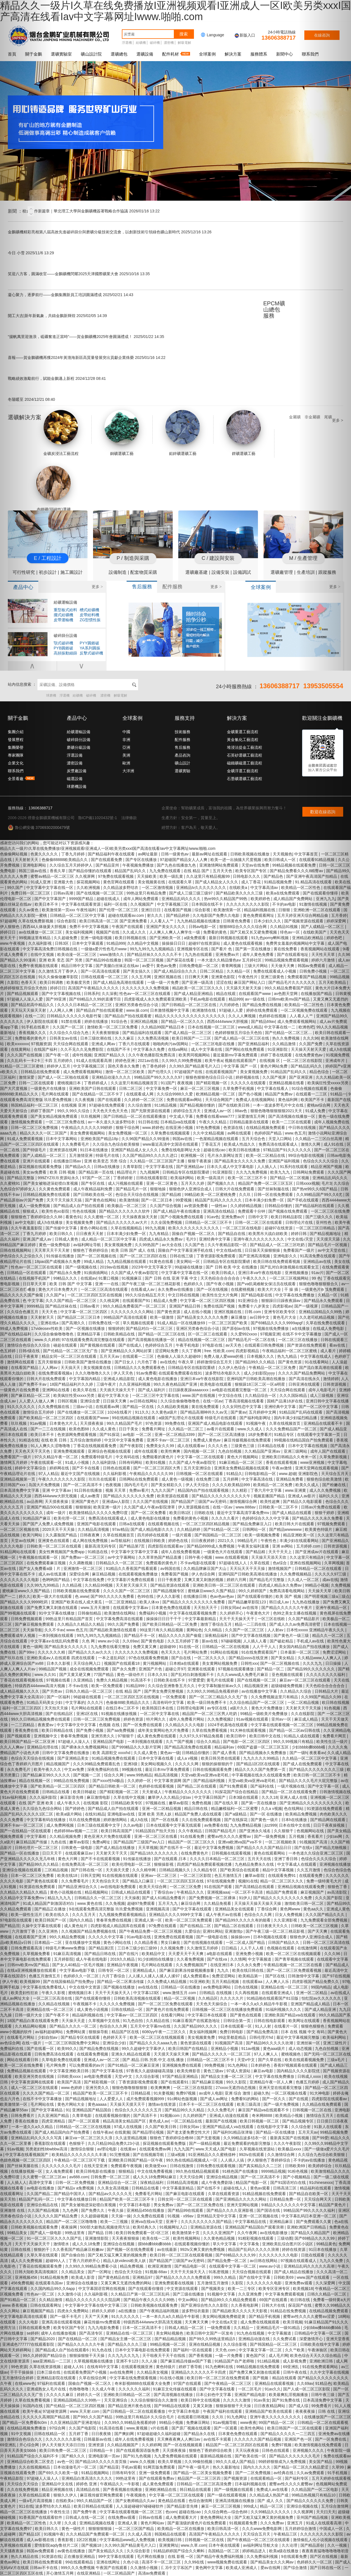  What do you see at coordinates (278, 882) in the screenshot?
I see `91精品视频免费` at bounding box center [278, 882].